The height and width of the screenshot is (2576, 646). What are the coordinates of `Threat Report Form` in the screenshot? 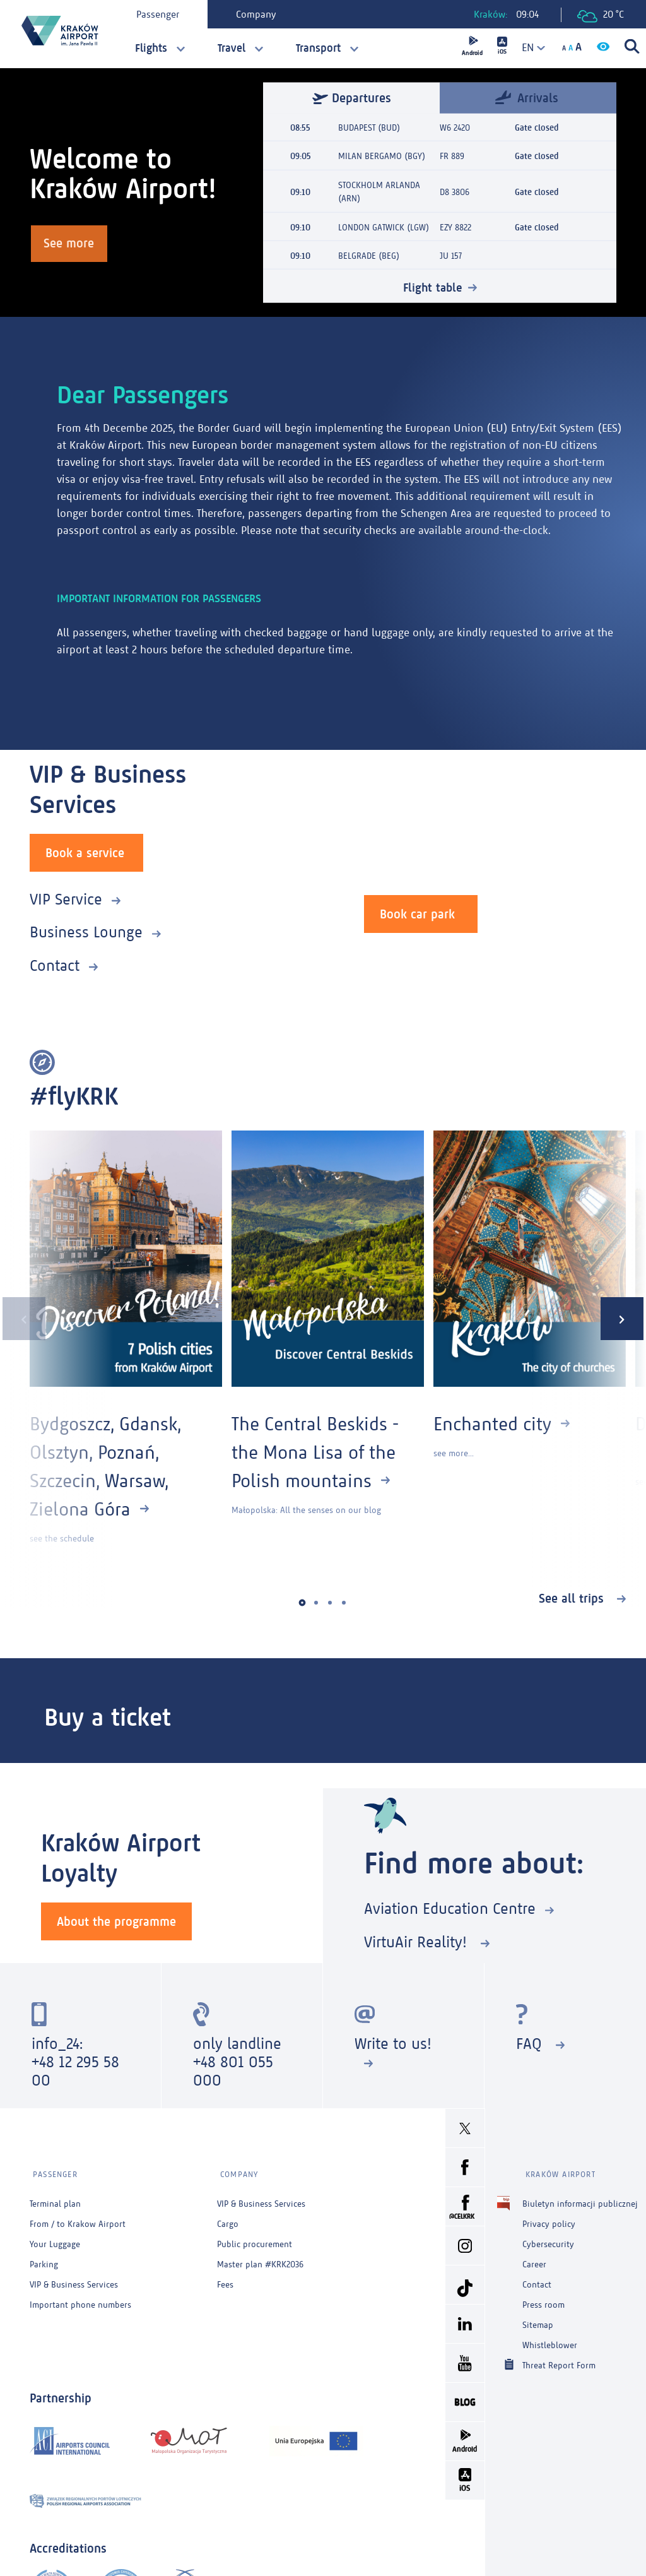 It's located at (559, 2359).